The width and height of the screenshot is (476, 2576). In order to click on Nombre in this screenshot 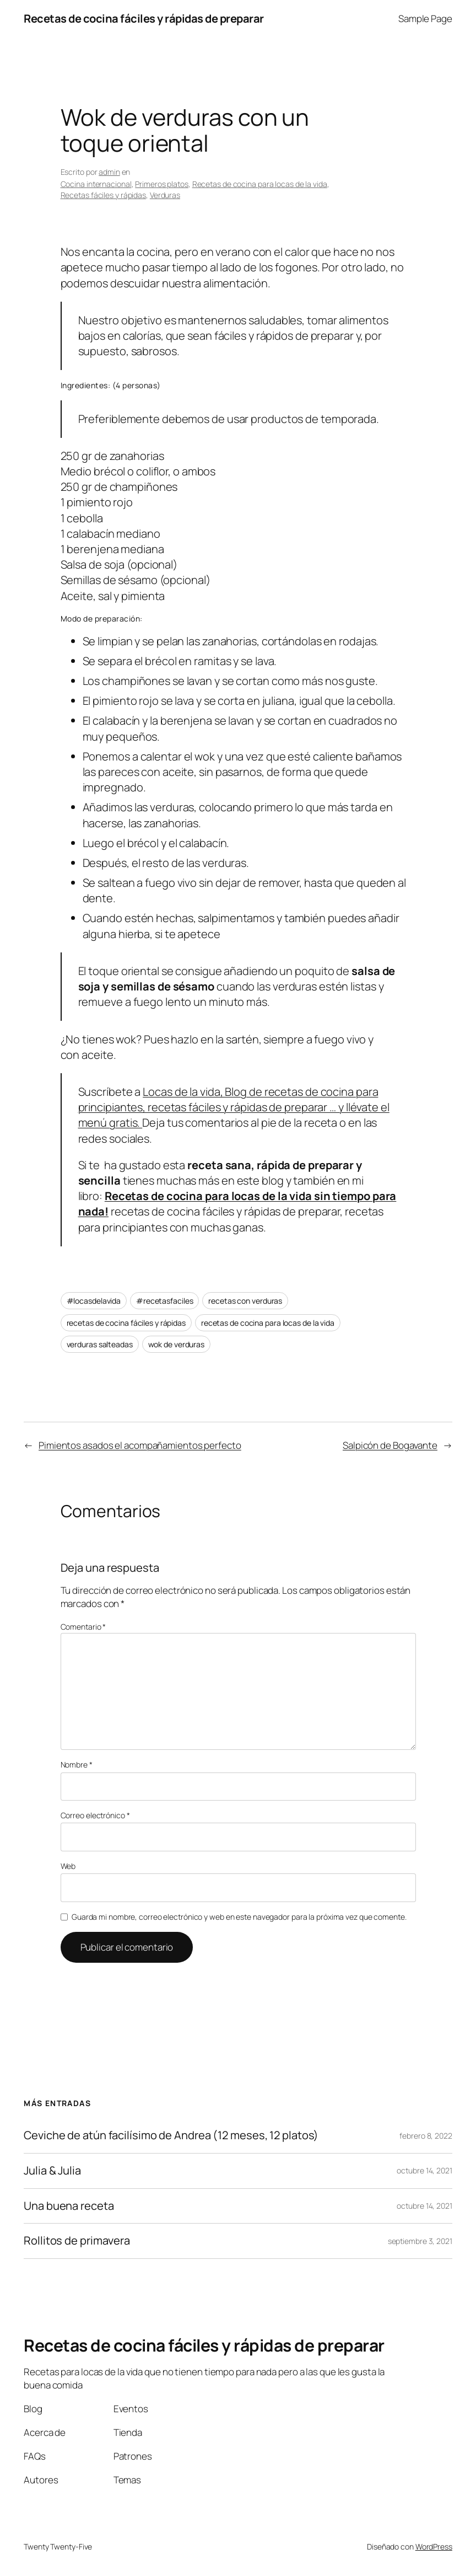, I will do `click(77, 1764)`.